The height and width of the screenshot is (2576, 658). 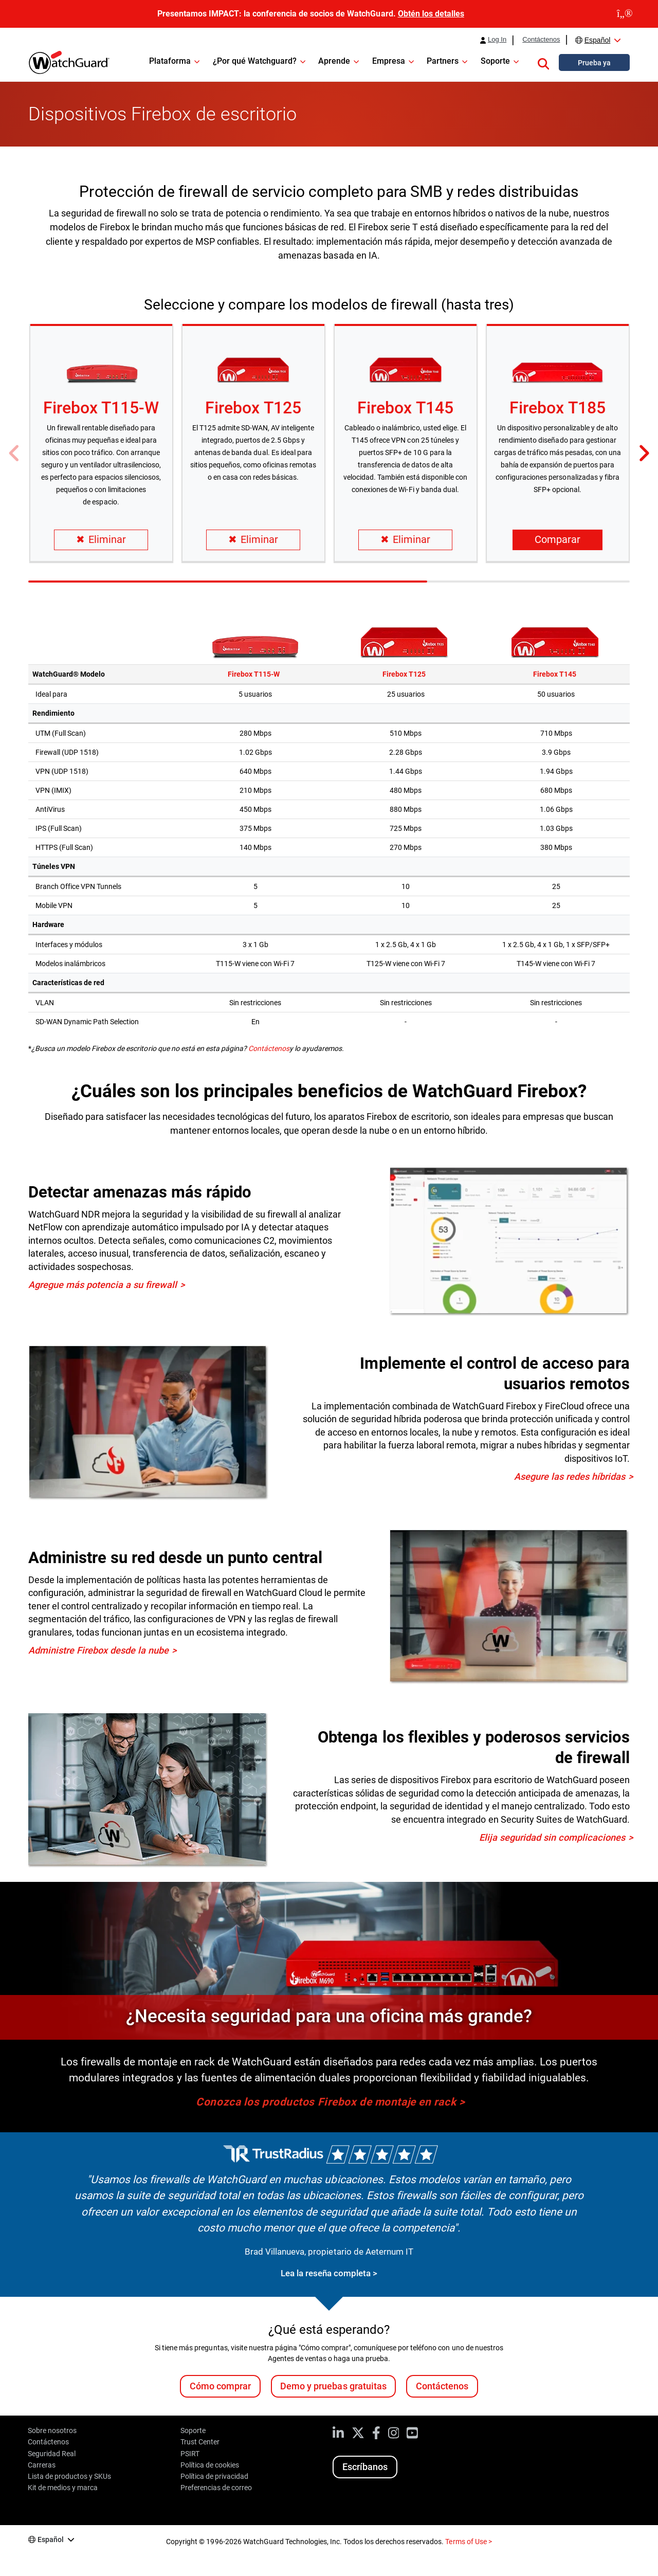 I want to click on Escríbanos, so click(x=365, y=2466).